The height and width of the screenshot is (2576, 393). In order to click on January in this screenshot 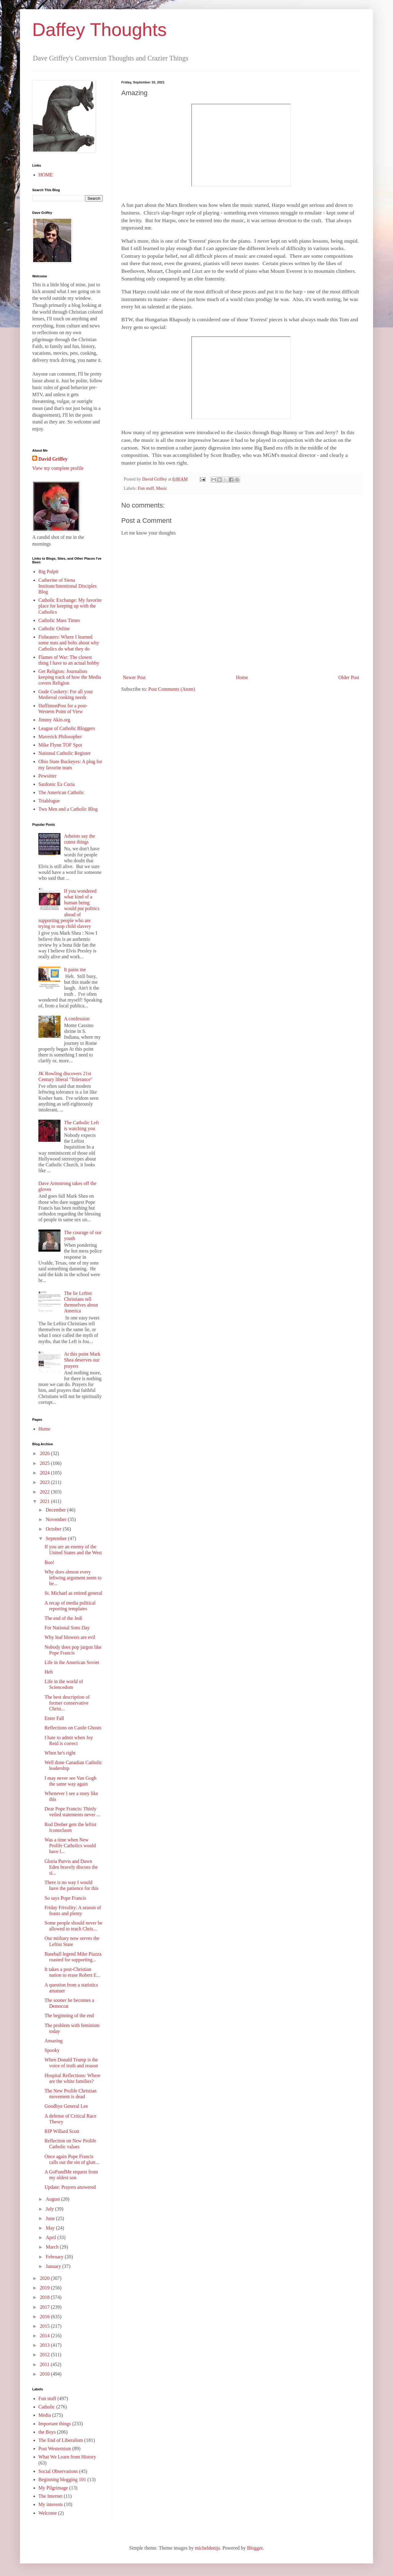, I will do `click(54, 2266)`.